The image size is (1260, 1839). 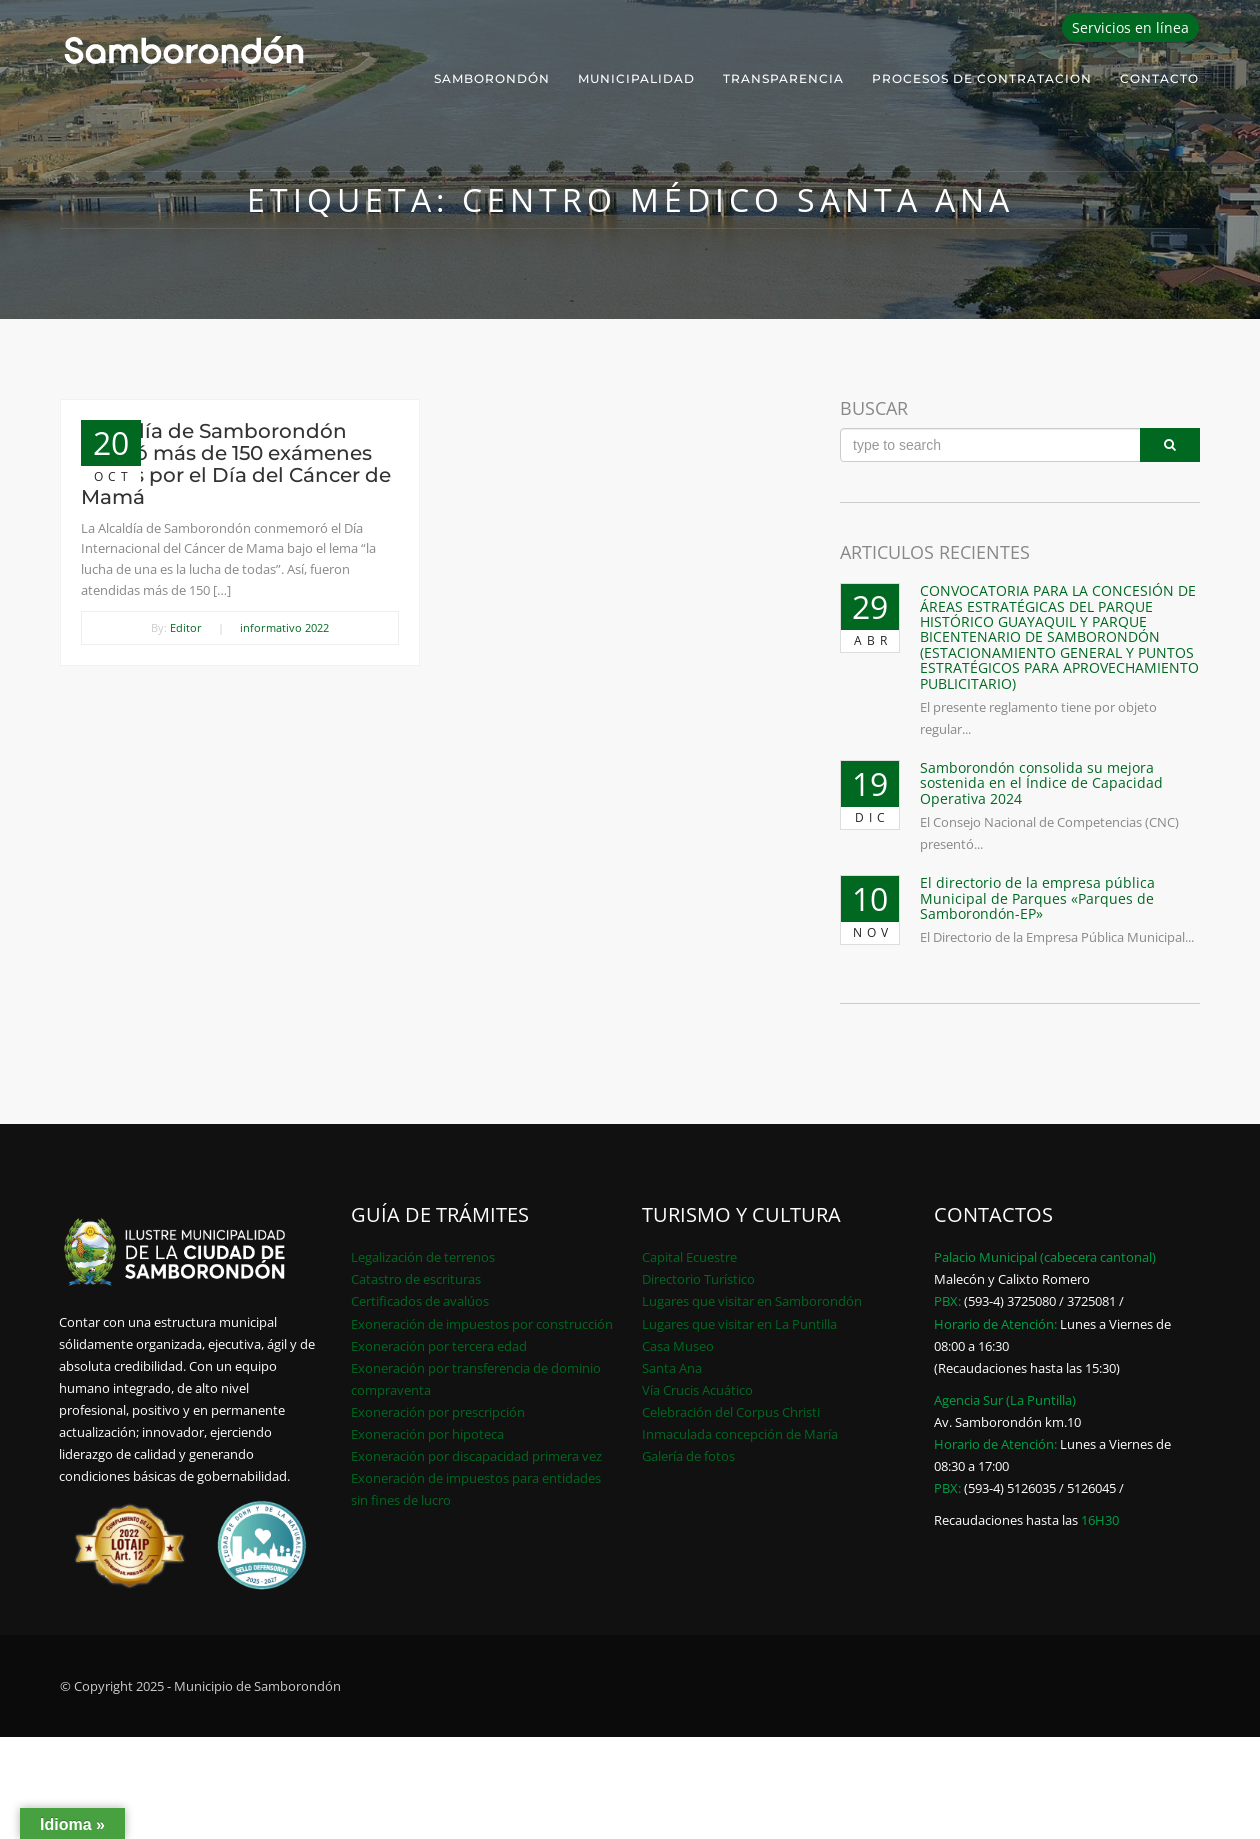 What do you see at coordinates (420, 1301) in the screenshot?
I see `Certificados de avalúos` at bounding box center [420, 1301].